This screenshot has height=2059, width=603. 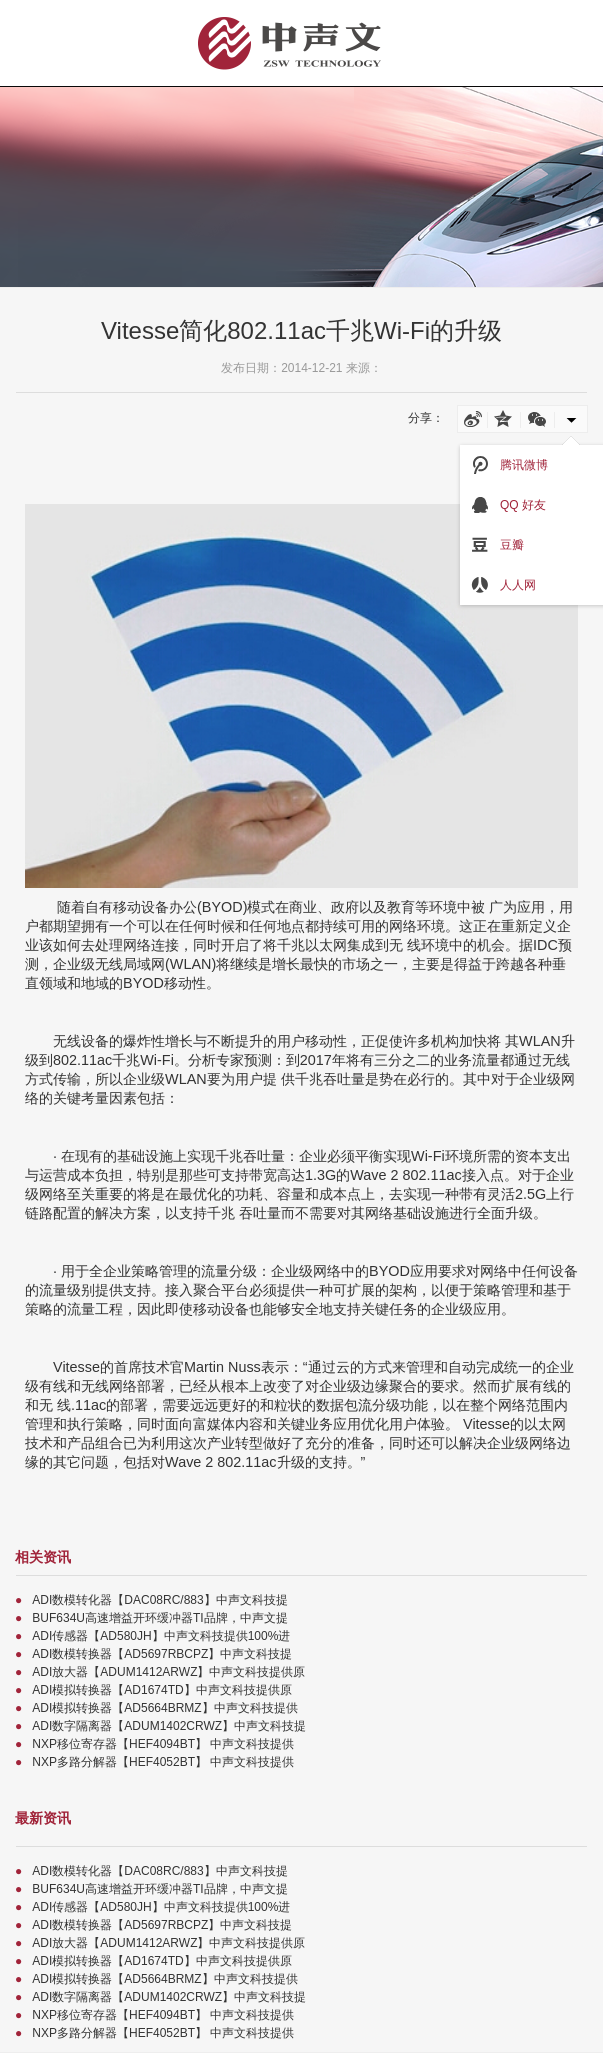 I want to click on ADI模拟转换器【AD1674TD】中声文科技提供原, so click(x=161, y=1690).